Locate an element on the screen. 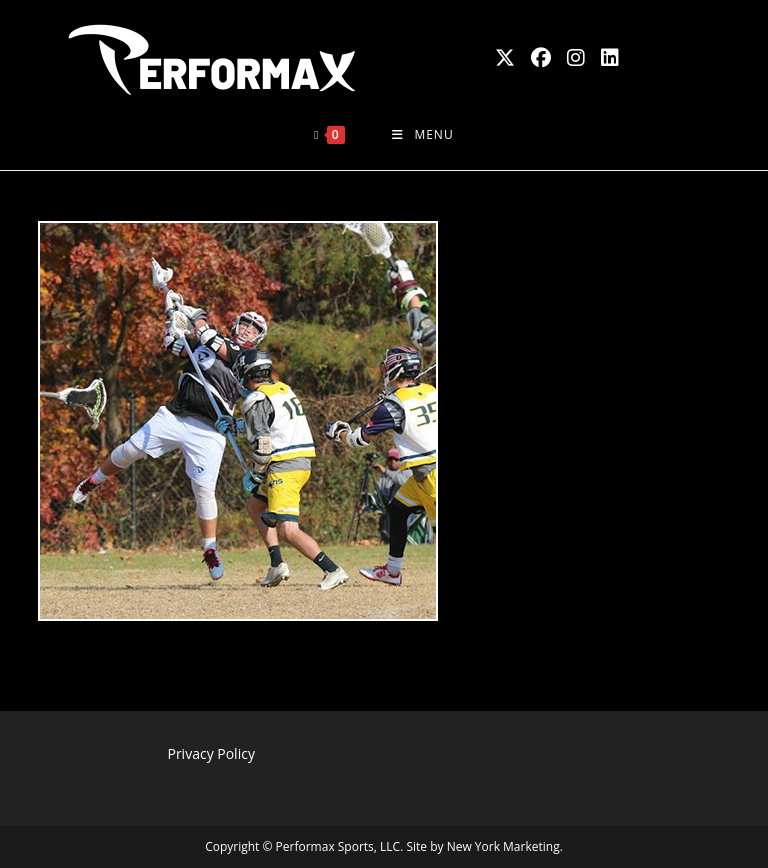 This screenshot has height=868, width=768. [Instagram (opens in a new tab)] is located at coordinates (576, 58).